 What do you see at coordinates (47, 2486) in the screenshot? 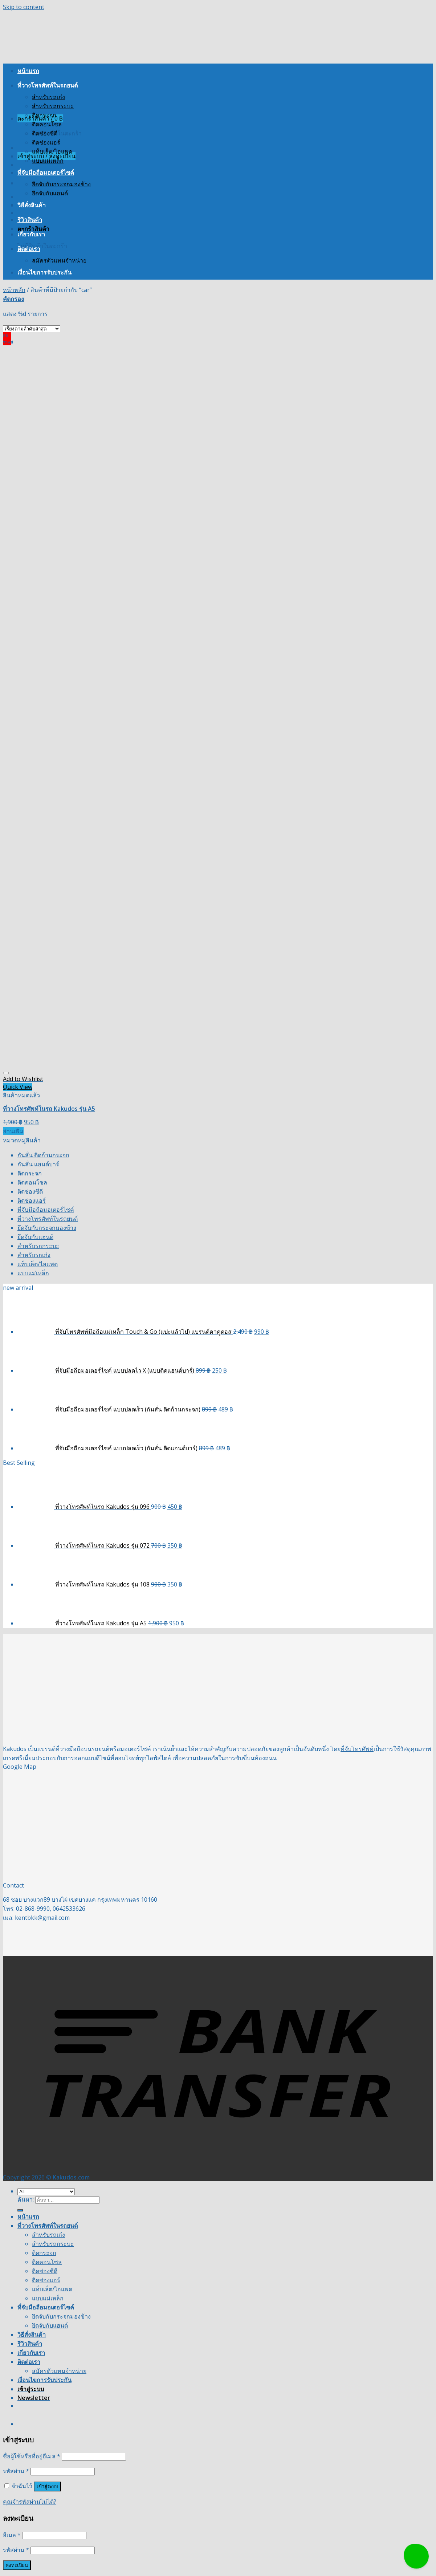
I see `เข้าสู่ระบบ` at bounding box center [47, 2486].